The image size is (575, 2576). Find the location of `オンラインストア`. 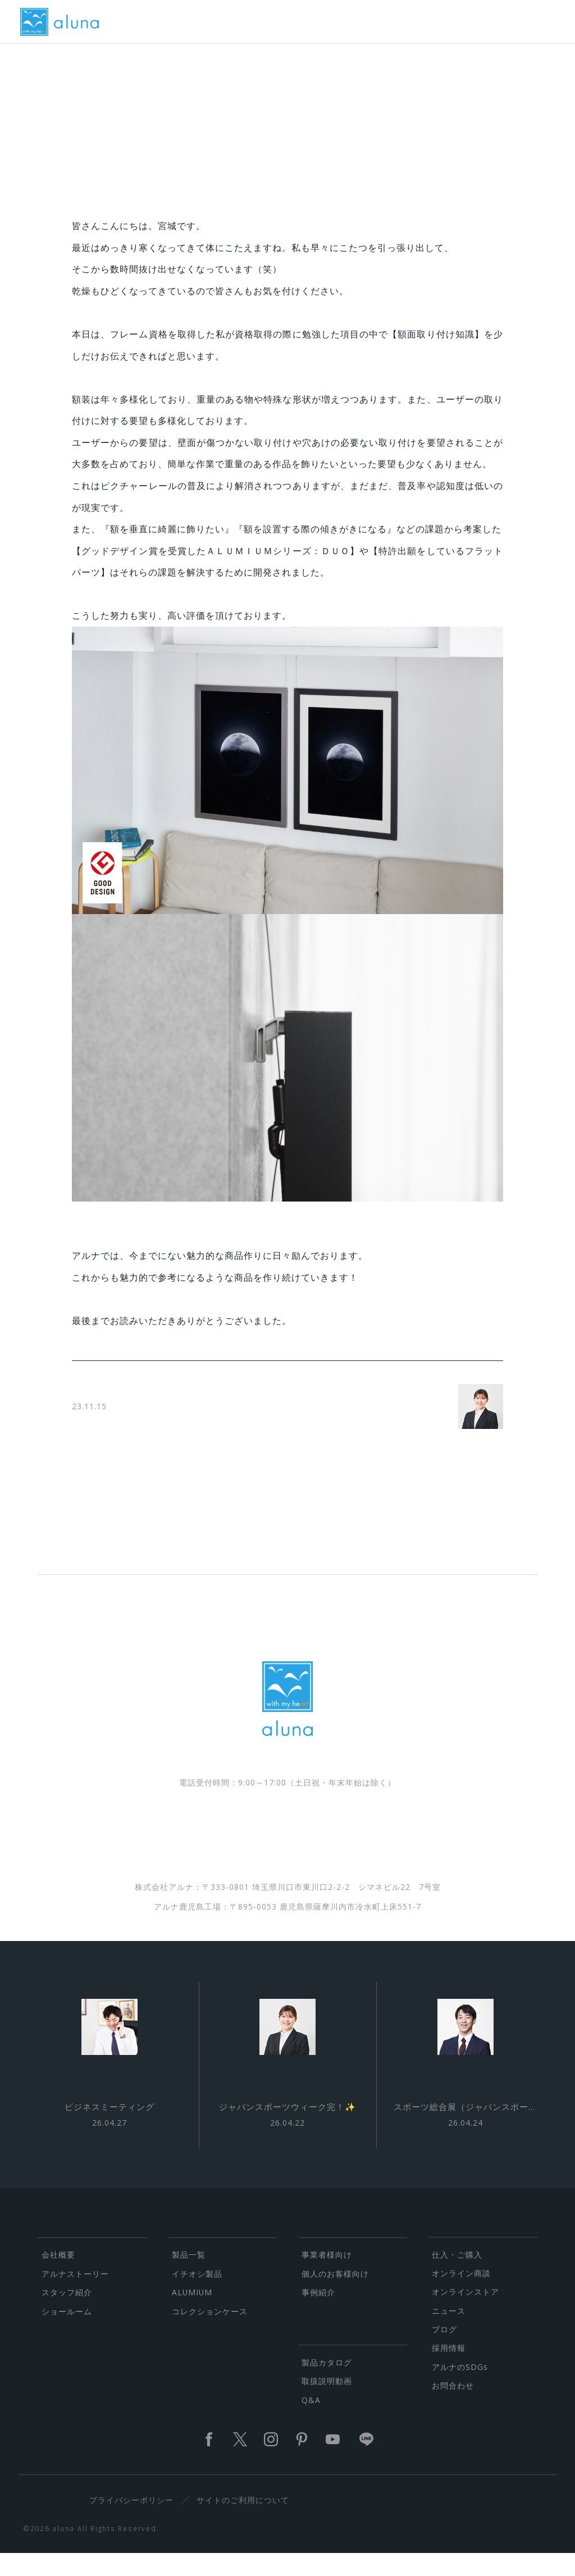

オンラインストア is located at coordinates (465, 2314).